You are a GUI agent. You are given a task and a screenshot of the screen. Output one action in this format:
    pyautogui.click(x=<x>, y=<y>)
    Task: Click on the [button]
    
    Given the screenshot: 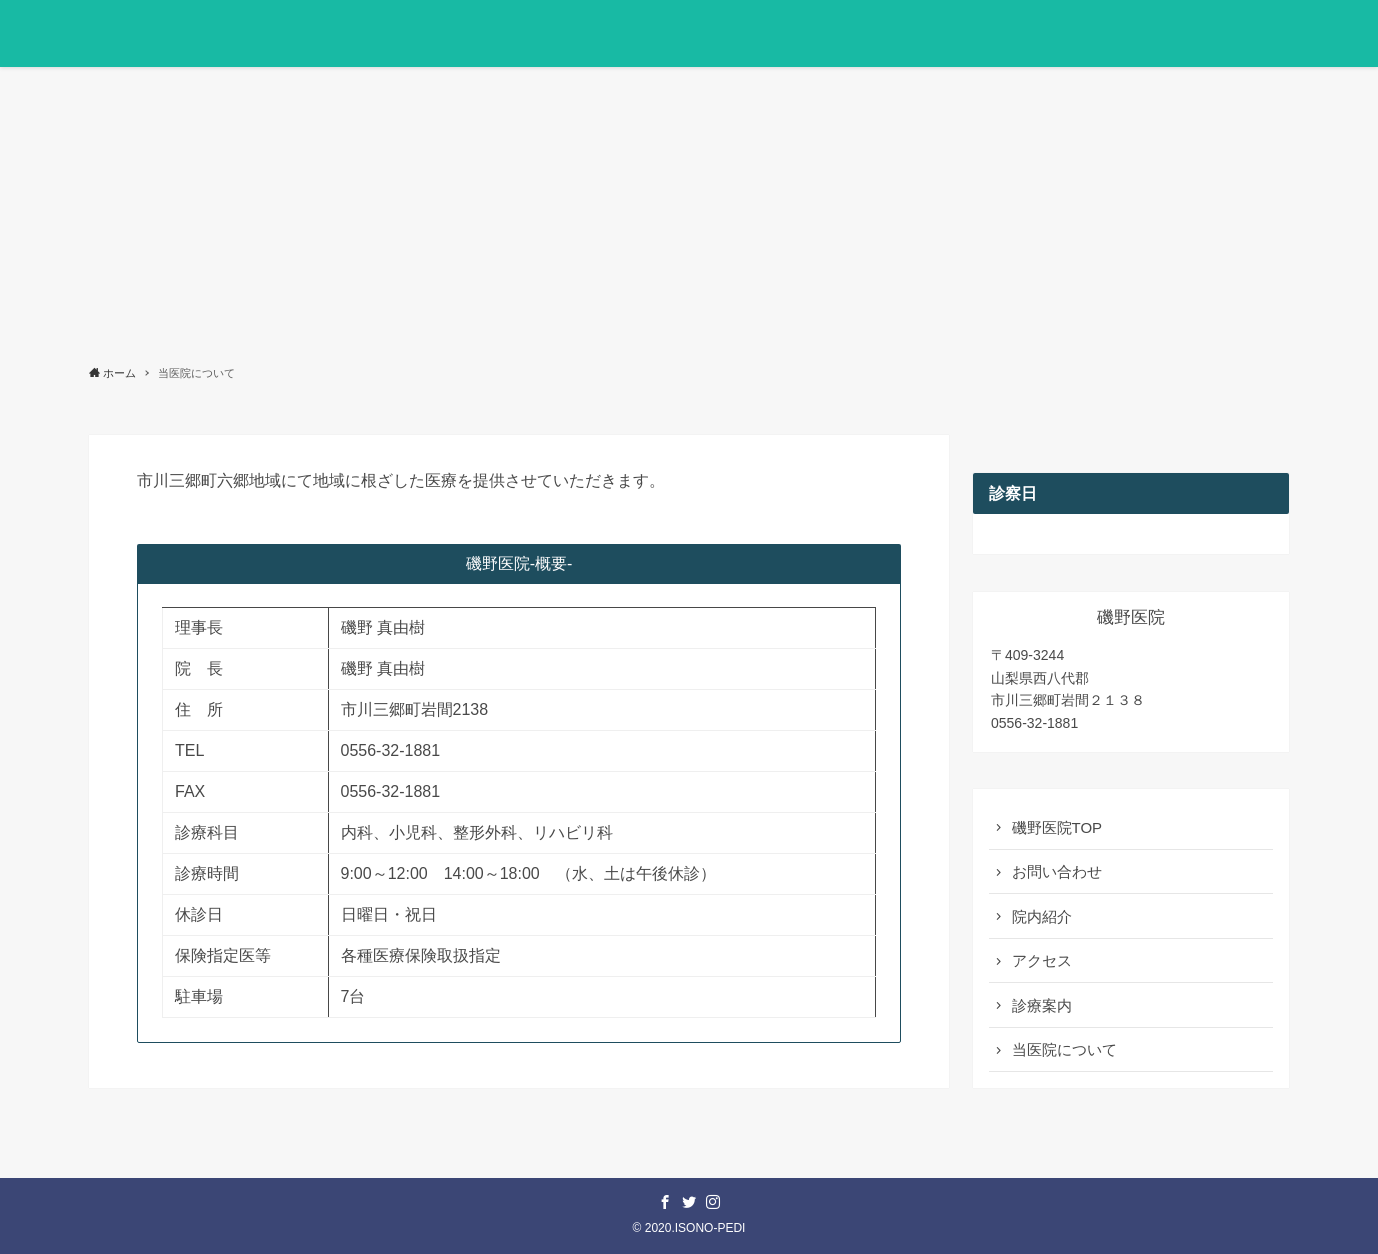 What is the action you would take?
    pyautogui.click(x=1267, y=33)
    